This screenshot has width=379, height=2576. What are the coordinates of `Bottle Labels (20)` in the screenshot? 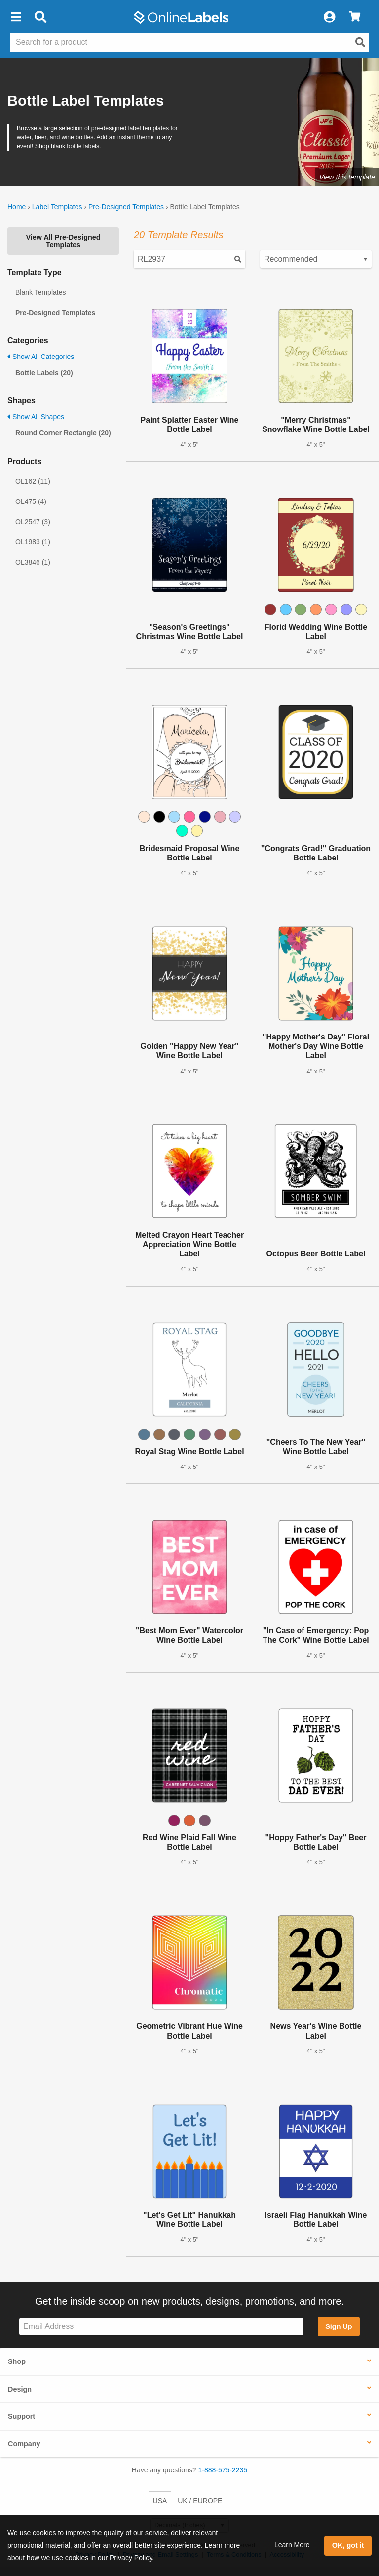 It's located at (44, 373).